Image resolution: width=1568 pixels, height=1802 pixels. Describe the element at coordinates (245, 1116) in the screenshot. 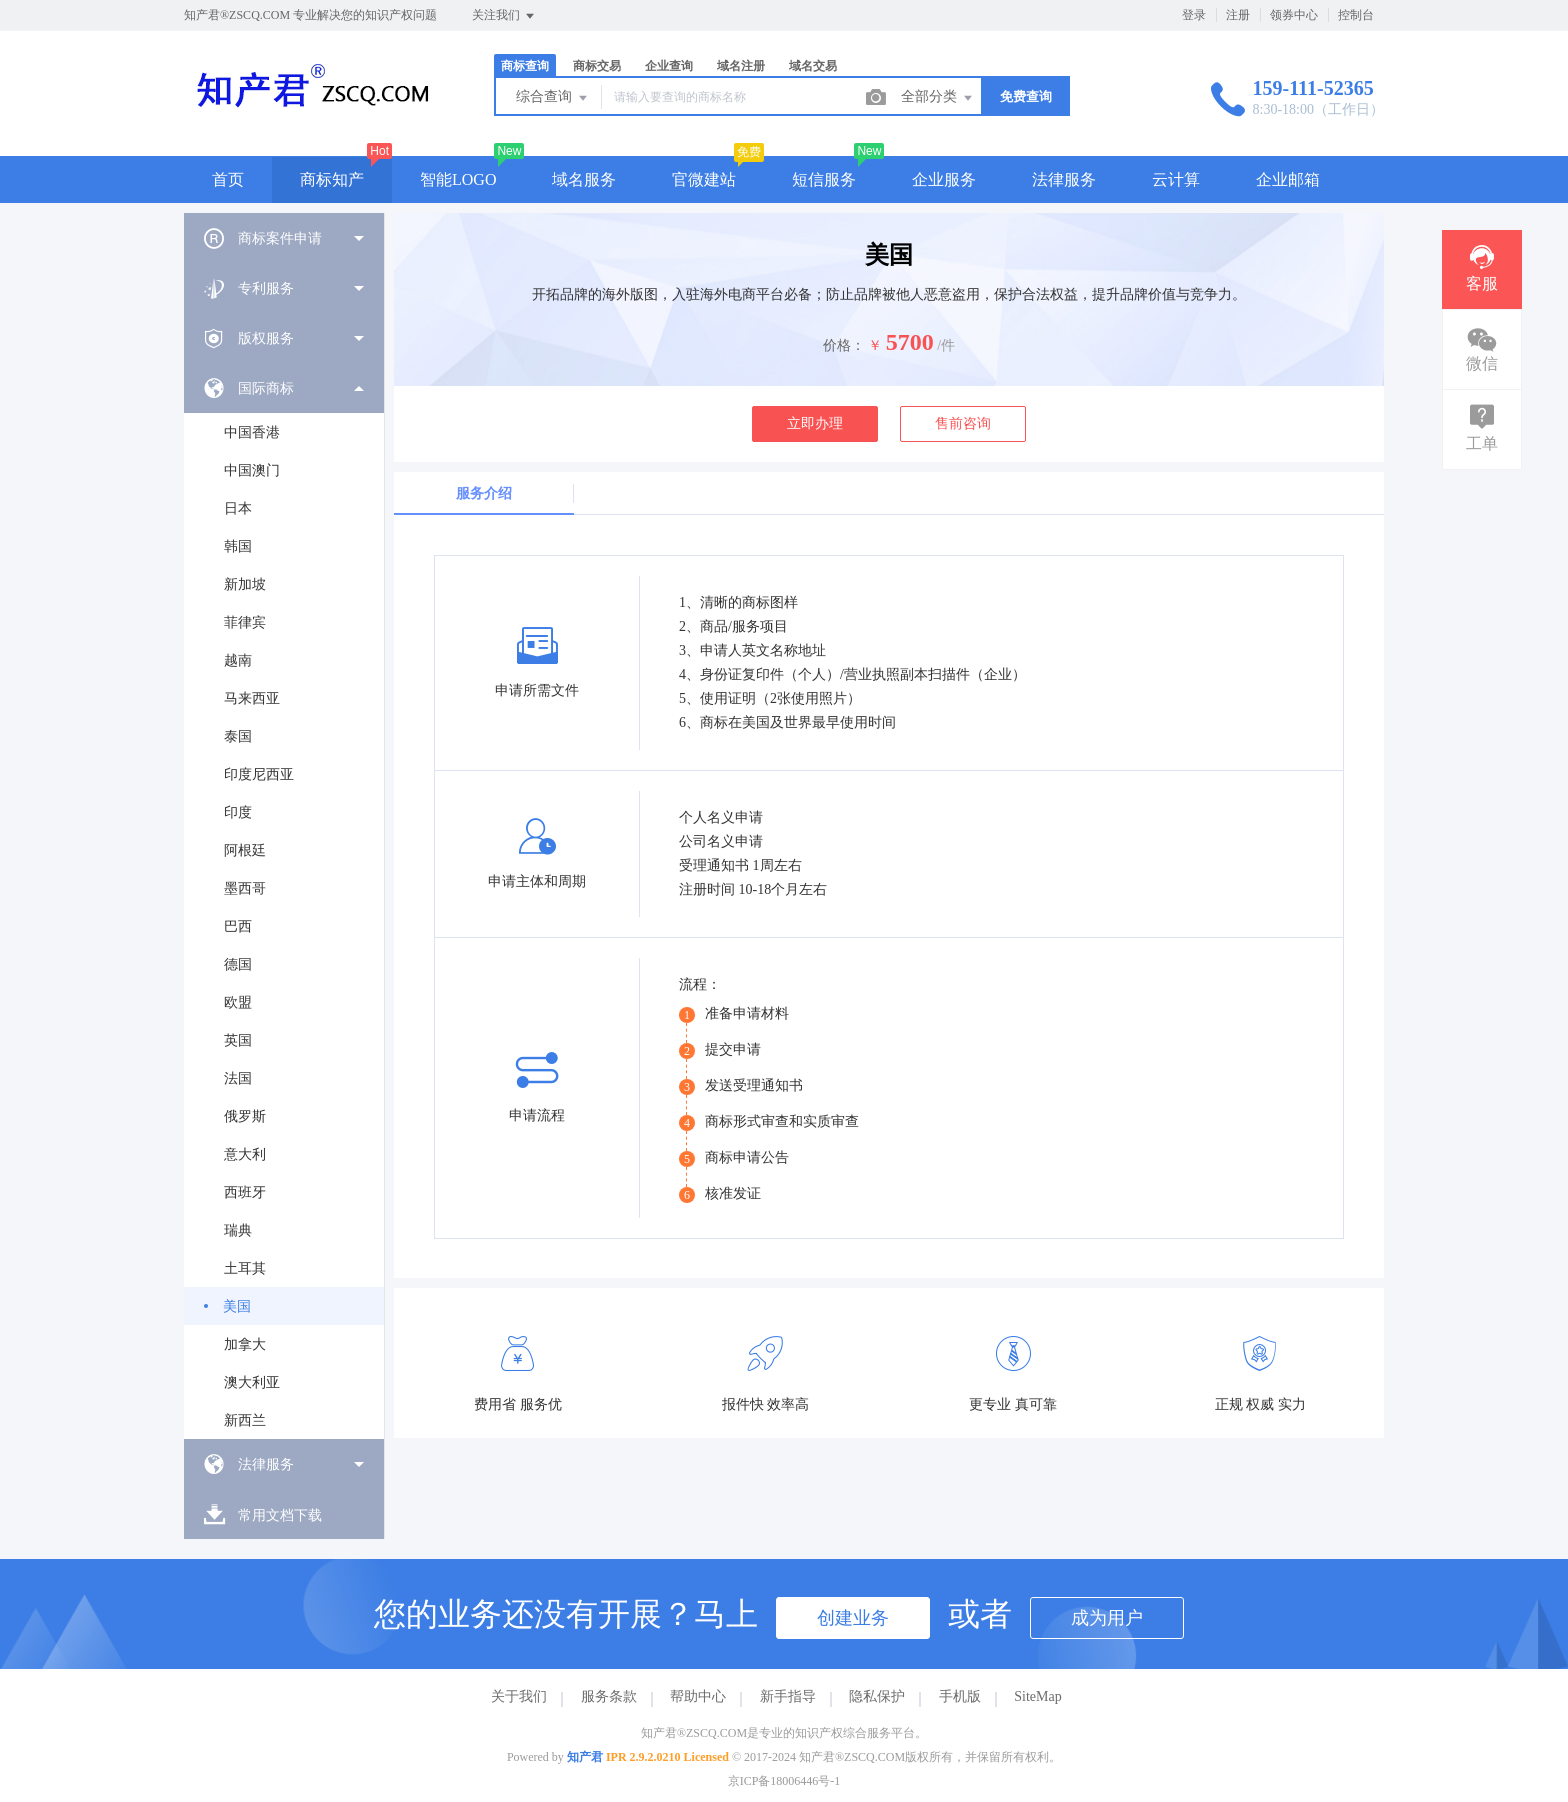

I see `俄罗斯` at that location.